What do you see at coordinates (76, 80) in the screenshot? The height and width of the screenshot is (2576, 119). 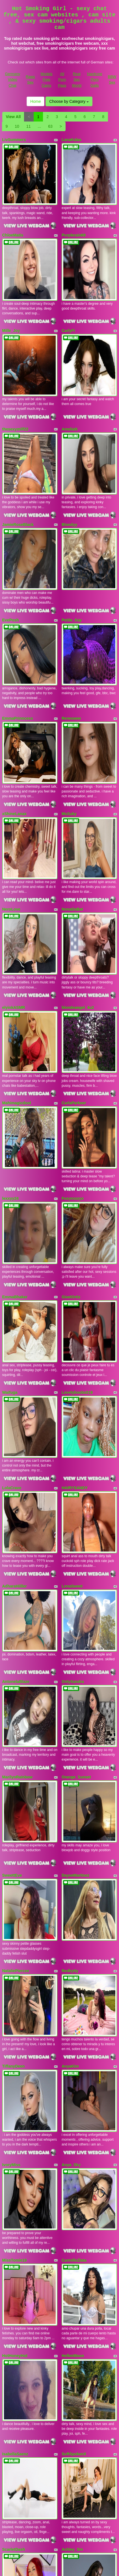 I see `Real Sex World` at bounding box center [76, 80].